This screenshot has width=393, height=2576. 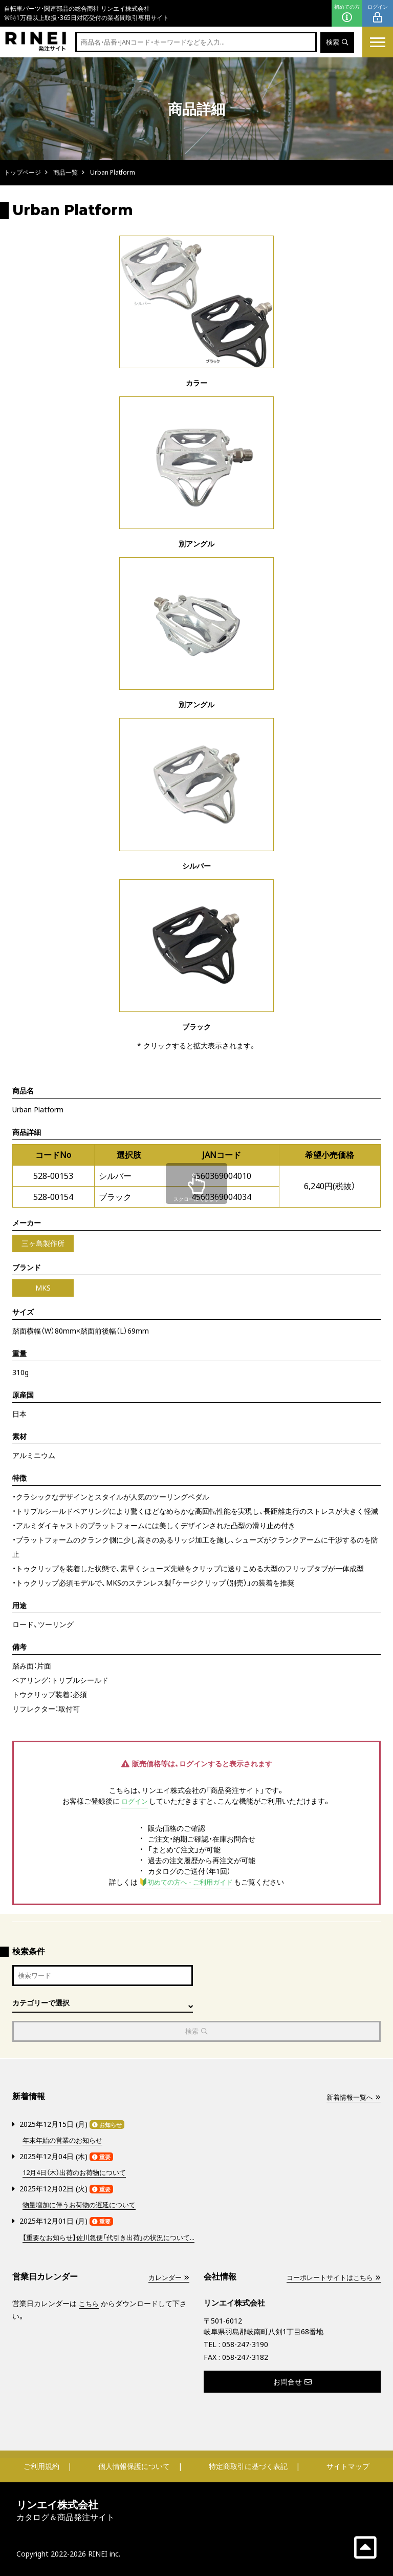 I want to click on 特定商取引に基づく表記, so click(x=248, y=2466).